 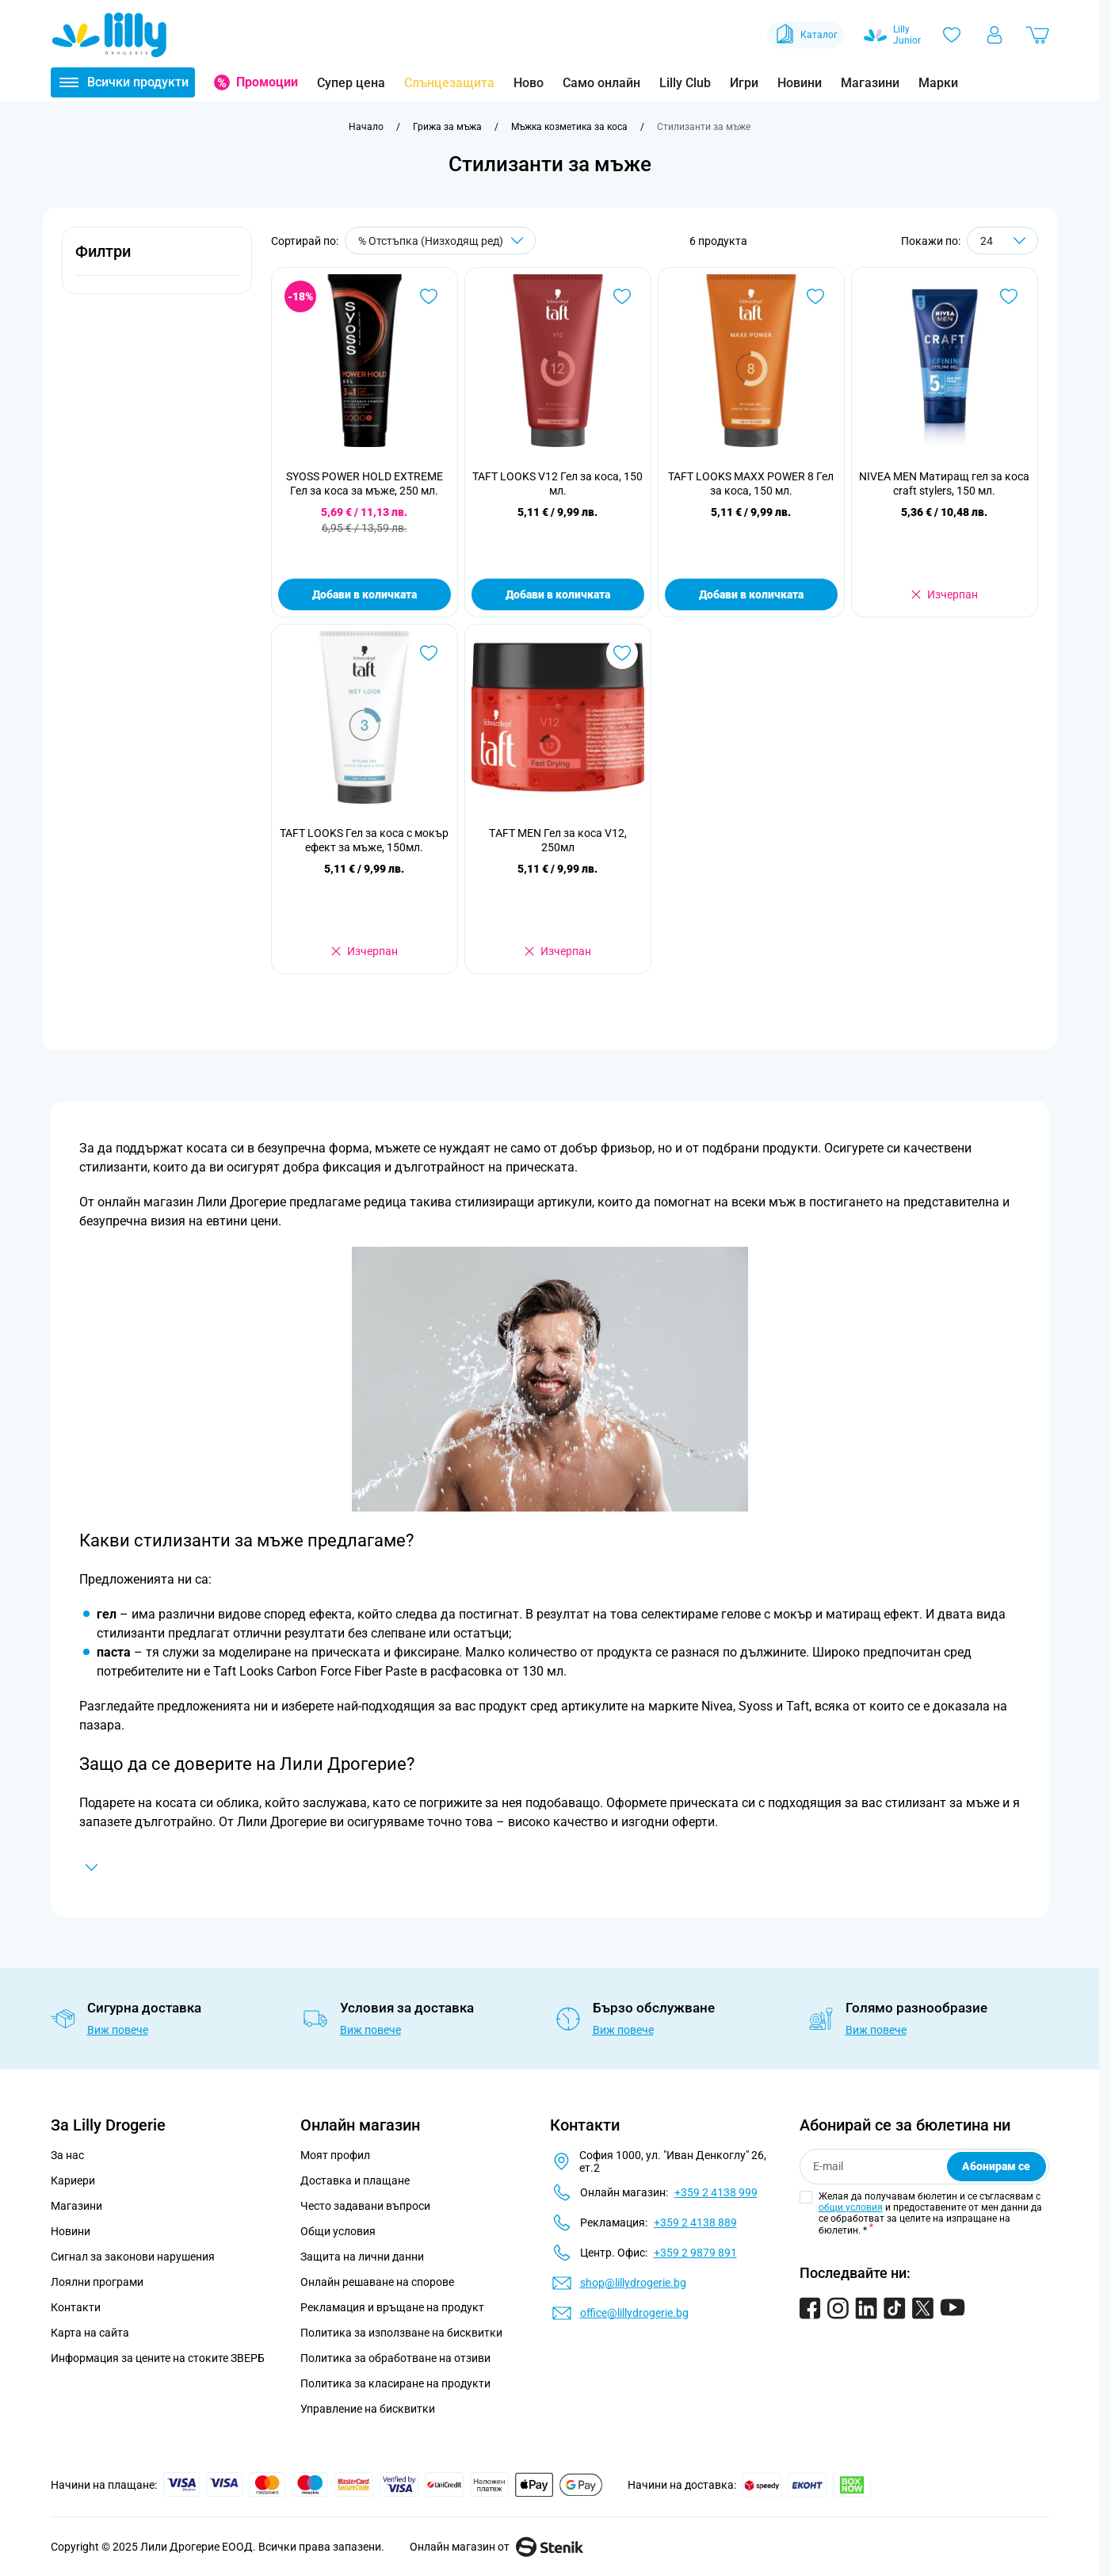 What do you see at coordinates (870, 82) in the screenshot?
I see `Магазини` at bounding box center [870, 82].